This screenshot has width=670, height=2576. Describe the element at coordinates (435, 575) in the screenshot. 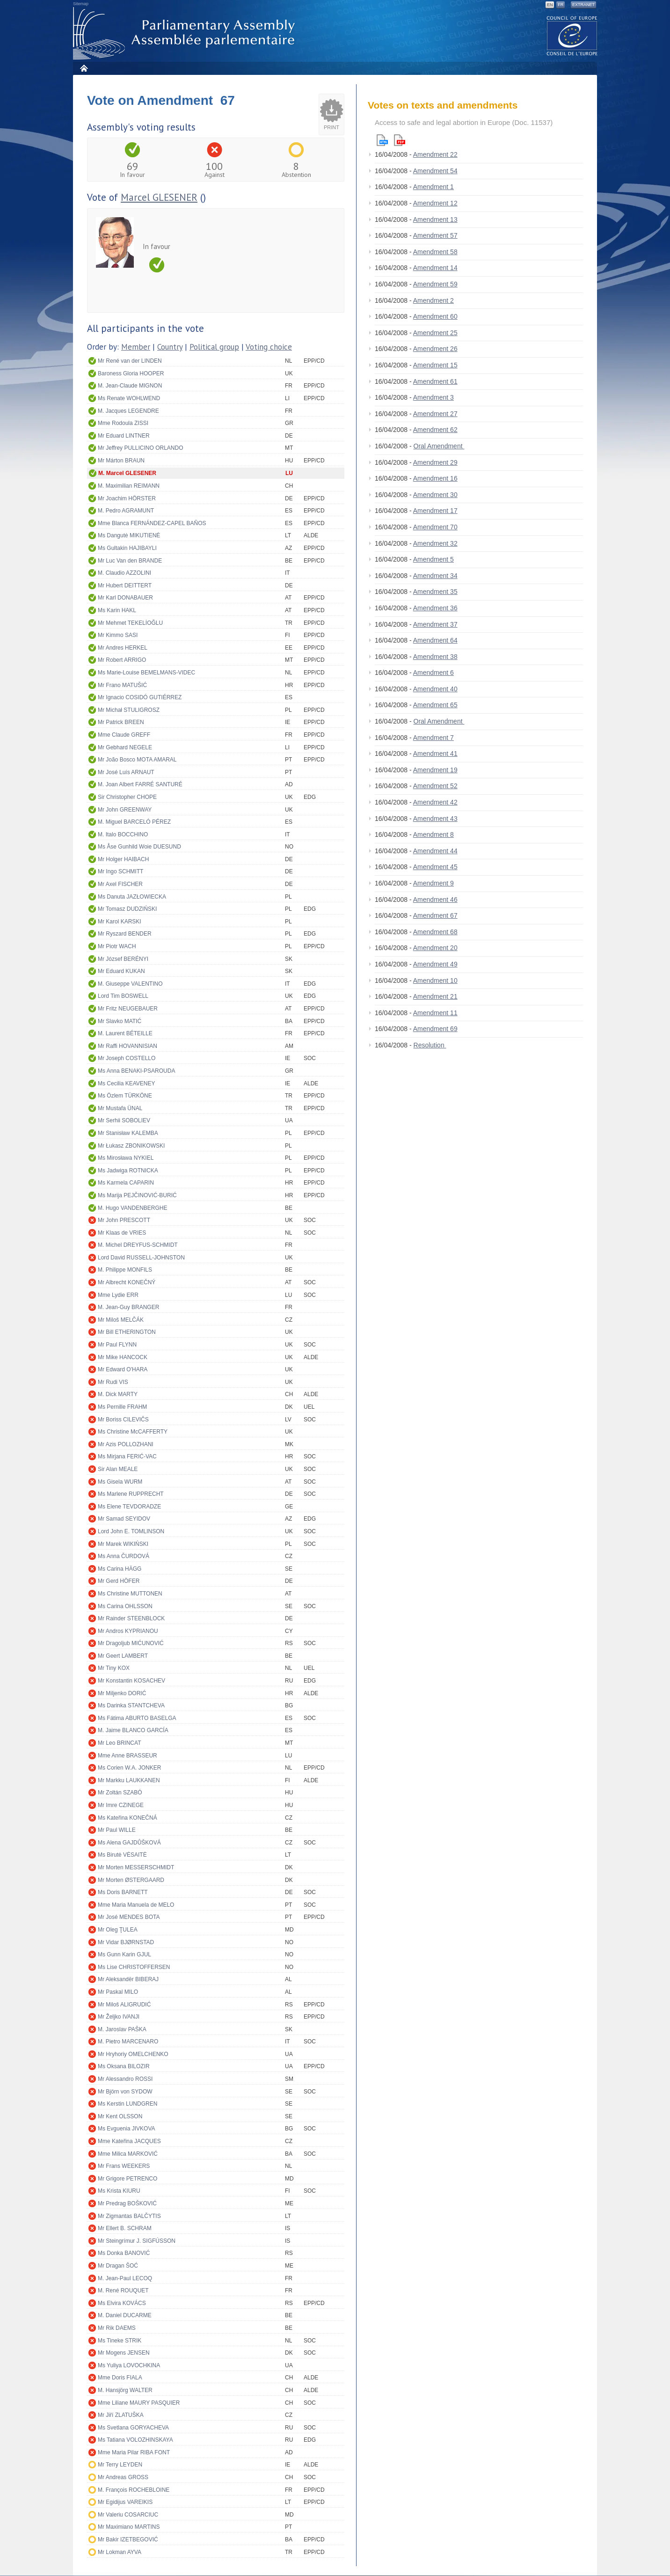

I see `Amendment 34` at that location.